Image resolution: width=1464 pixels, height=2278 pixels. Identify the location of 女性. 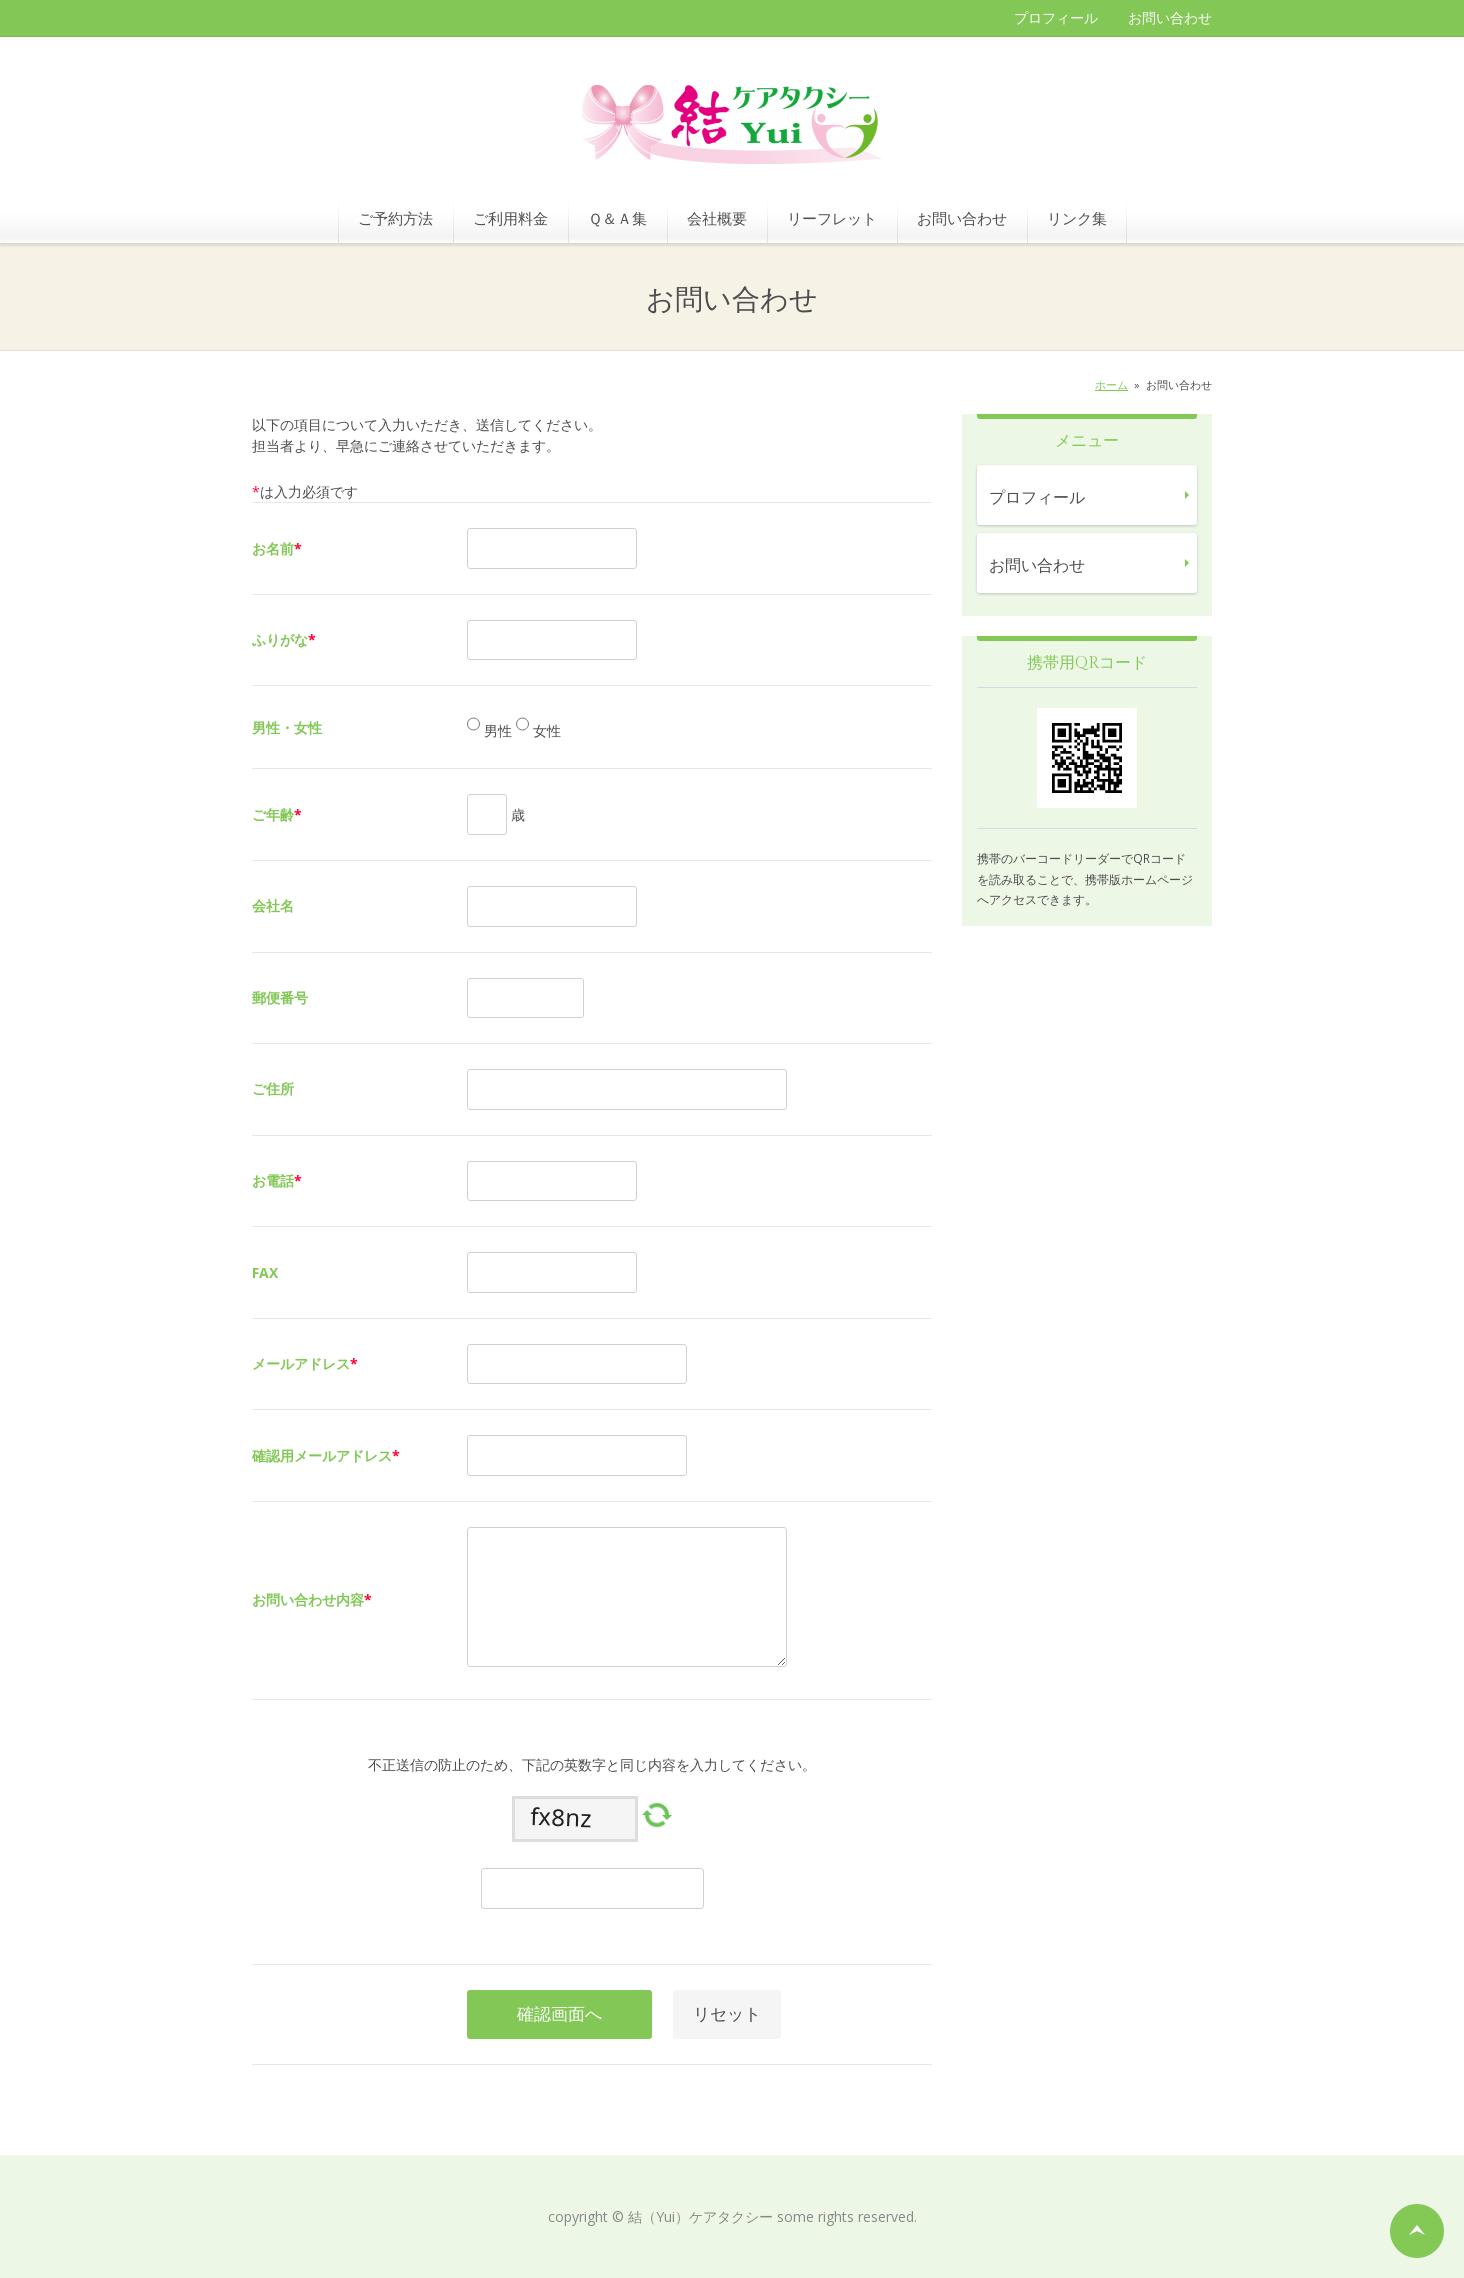
(545, 731).